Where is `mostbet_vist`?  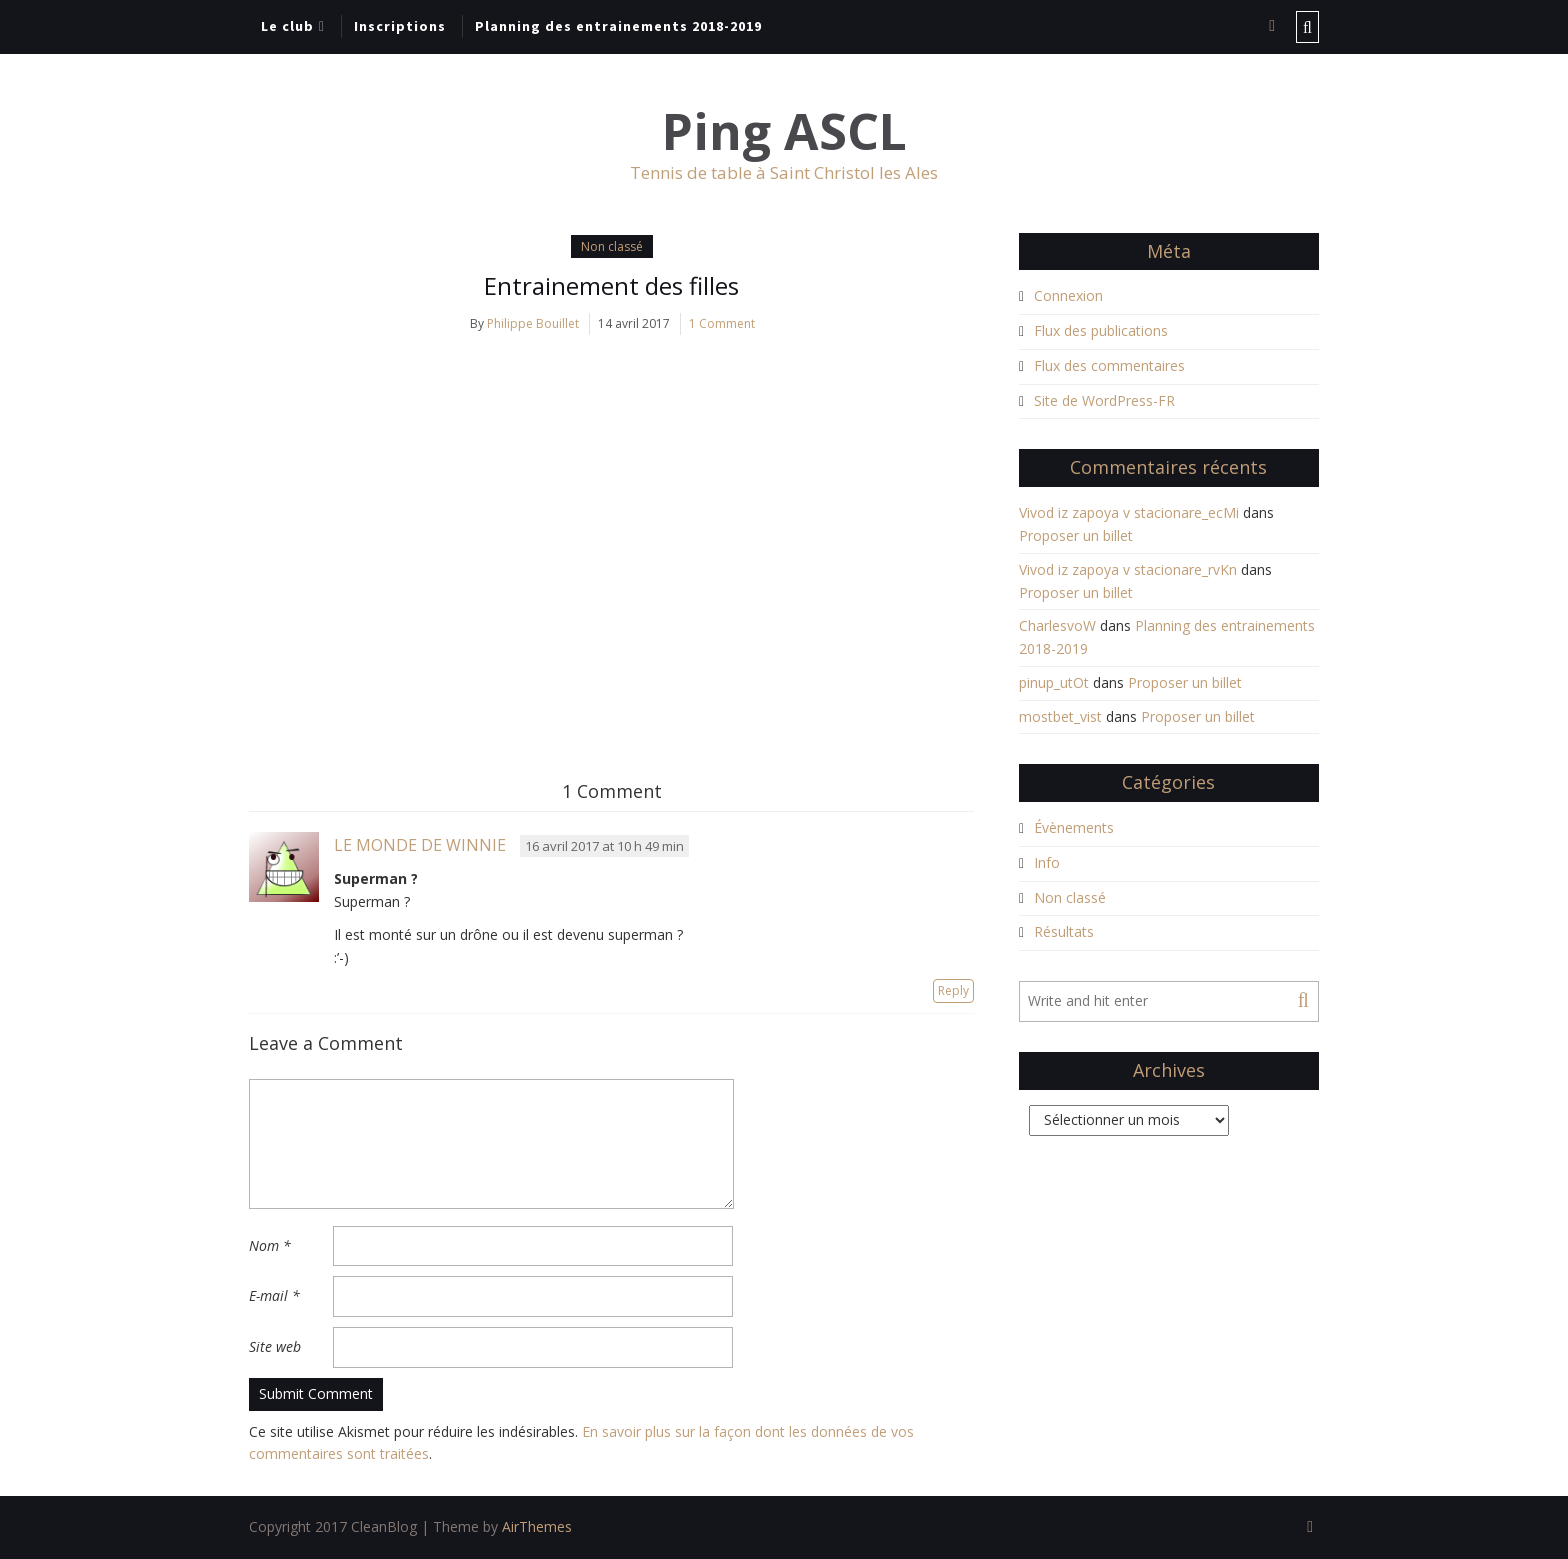
mostbet_vist is located at coordinates (1060, 716).